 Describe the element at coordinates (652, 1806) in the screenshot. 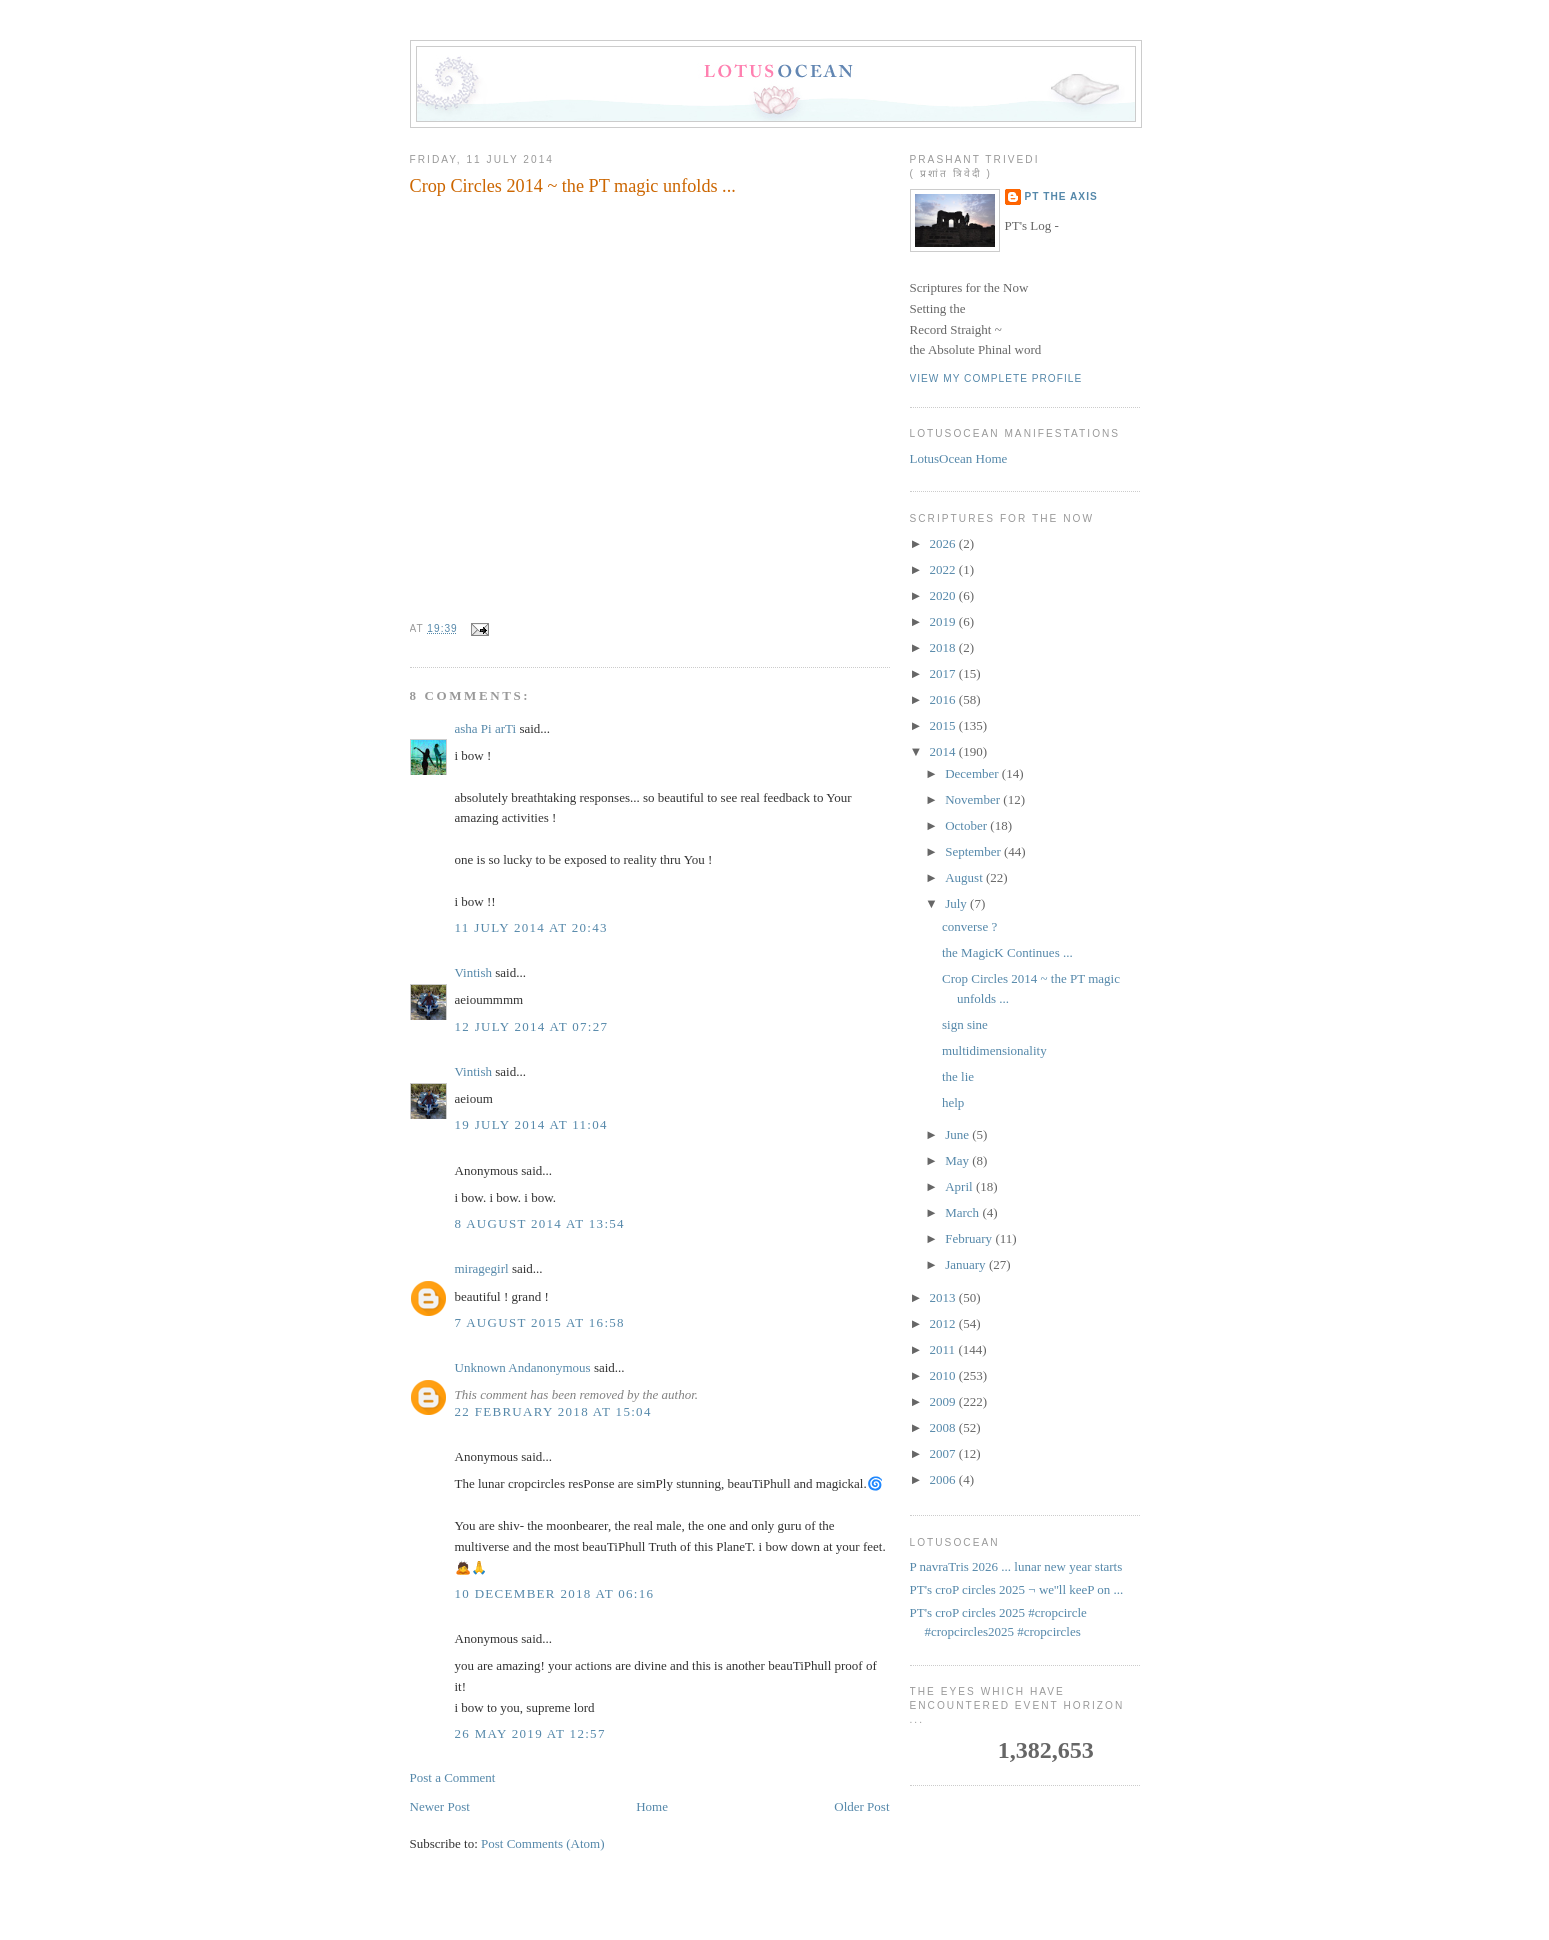

I see `Home` at that location.